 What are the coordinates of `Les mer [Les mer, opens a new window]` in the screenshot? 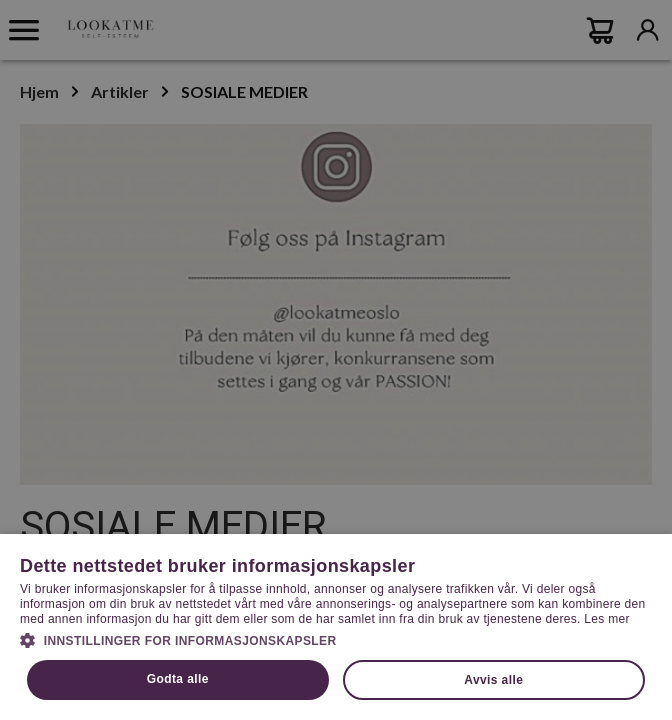 It's located at (606, 619).